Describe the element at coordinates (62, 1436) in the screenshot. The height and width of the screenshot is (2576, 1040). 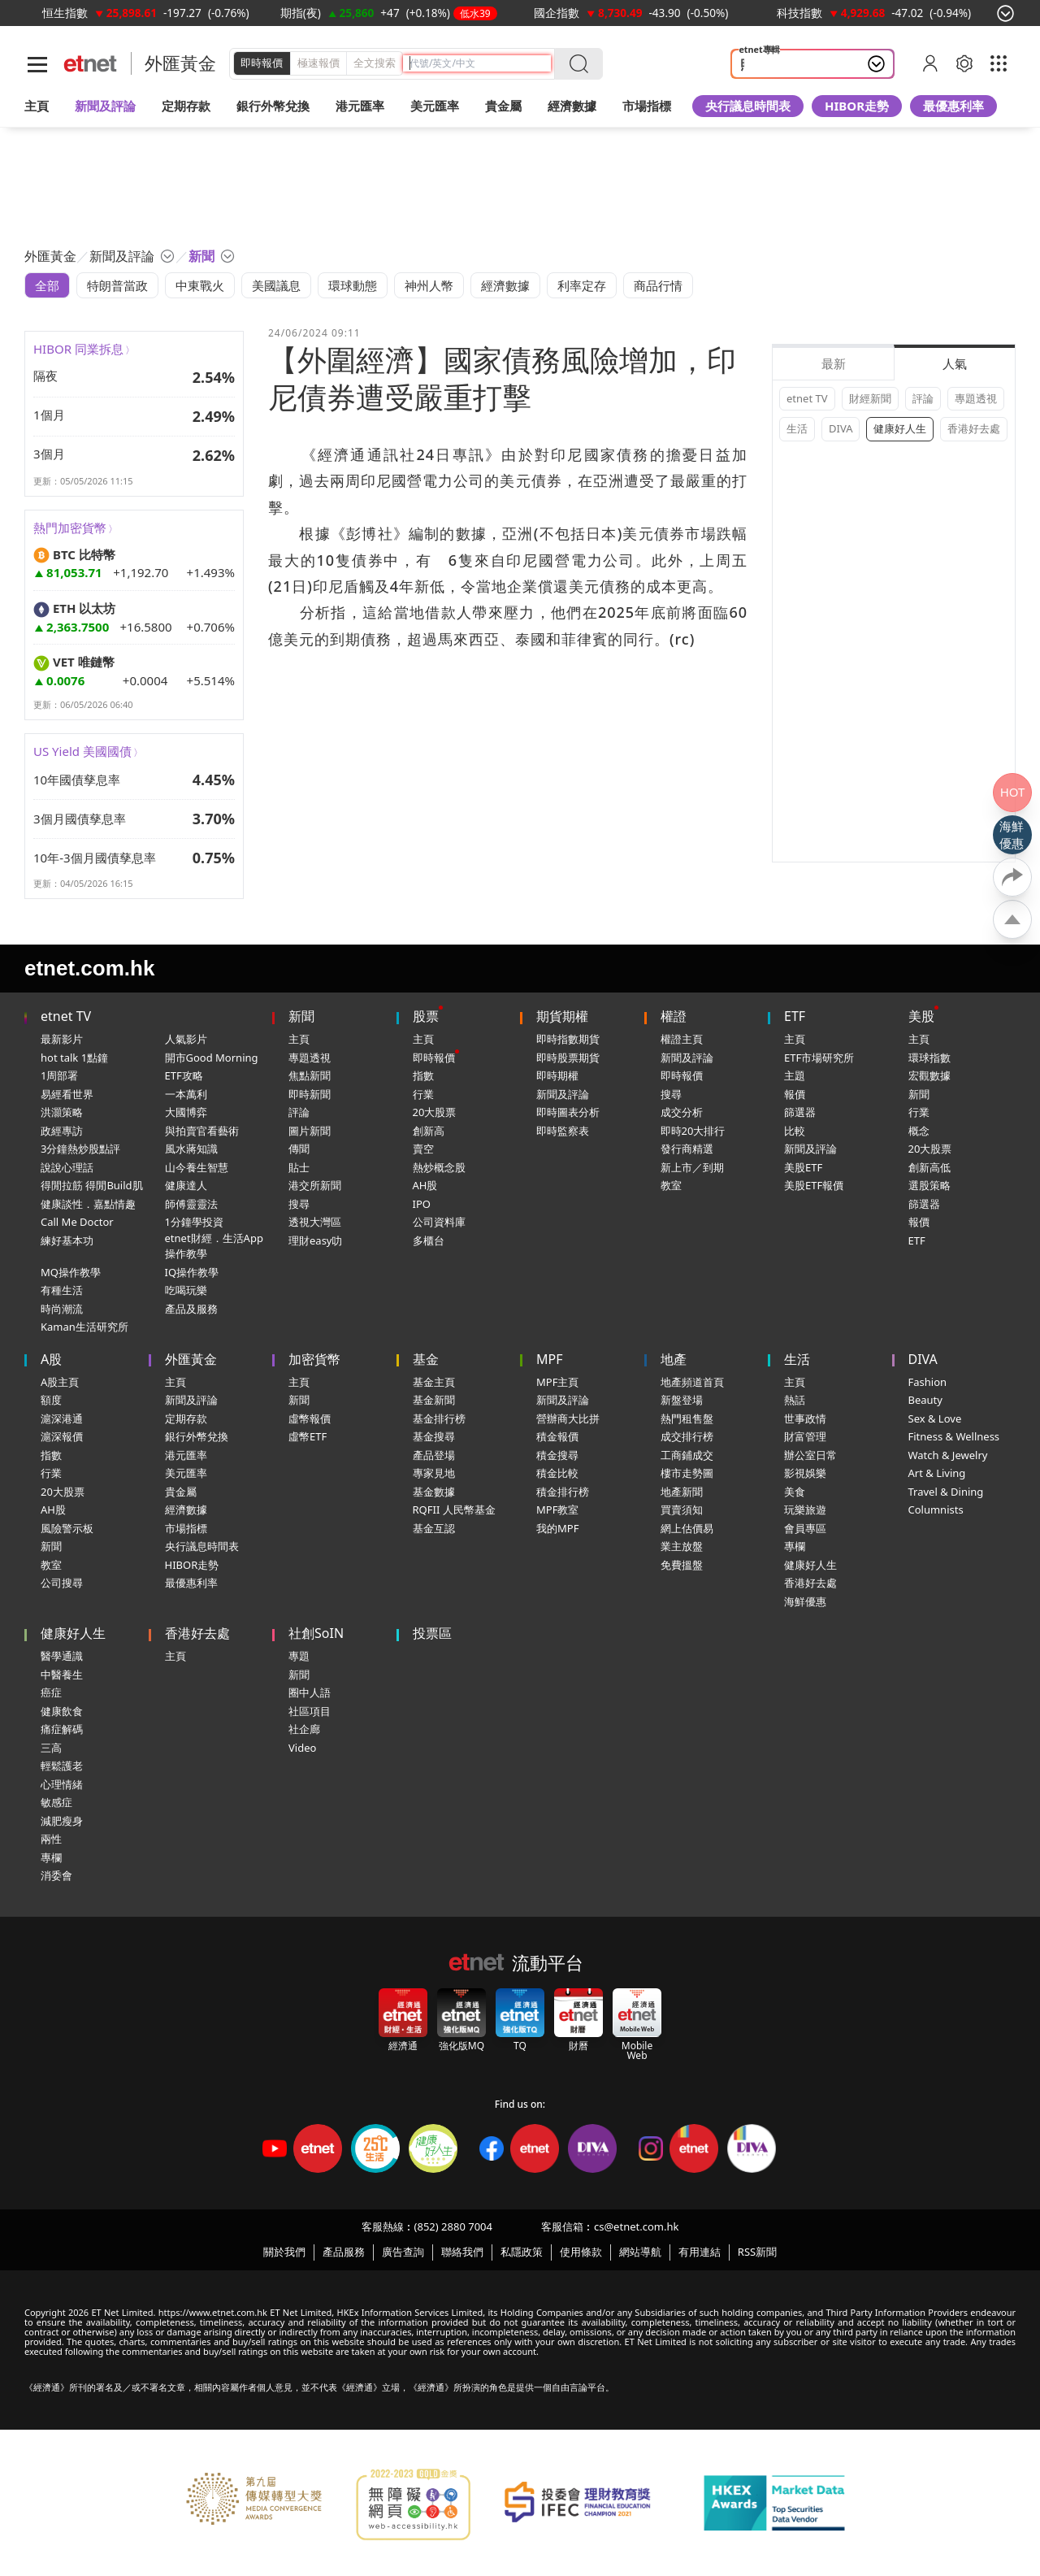
I see `滬深報價` at that location.